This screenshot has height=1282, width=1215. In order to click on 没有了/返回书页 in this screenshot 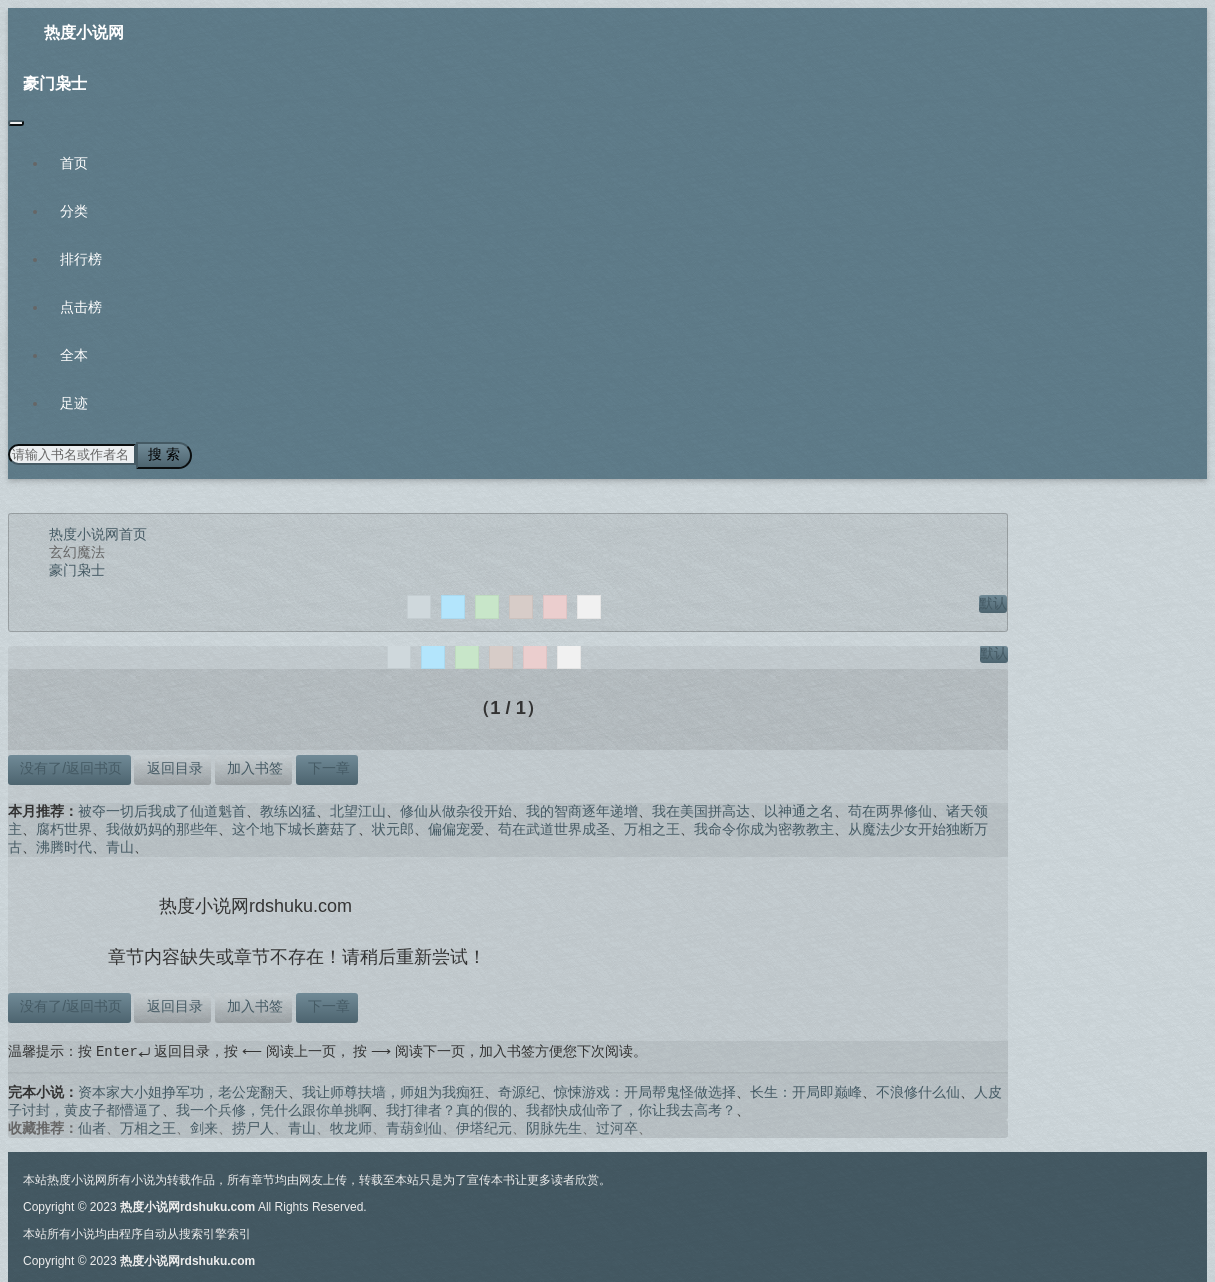, I will do `click(69, 765)`.